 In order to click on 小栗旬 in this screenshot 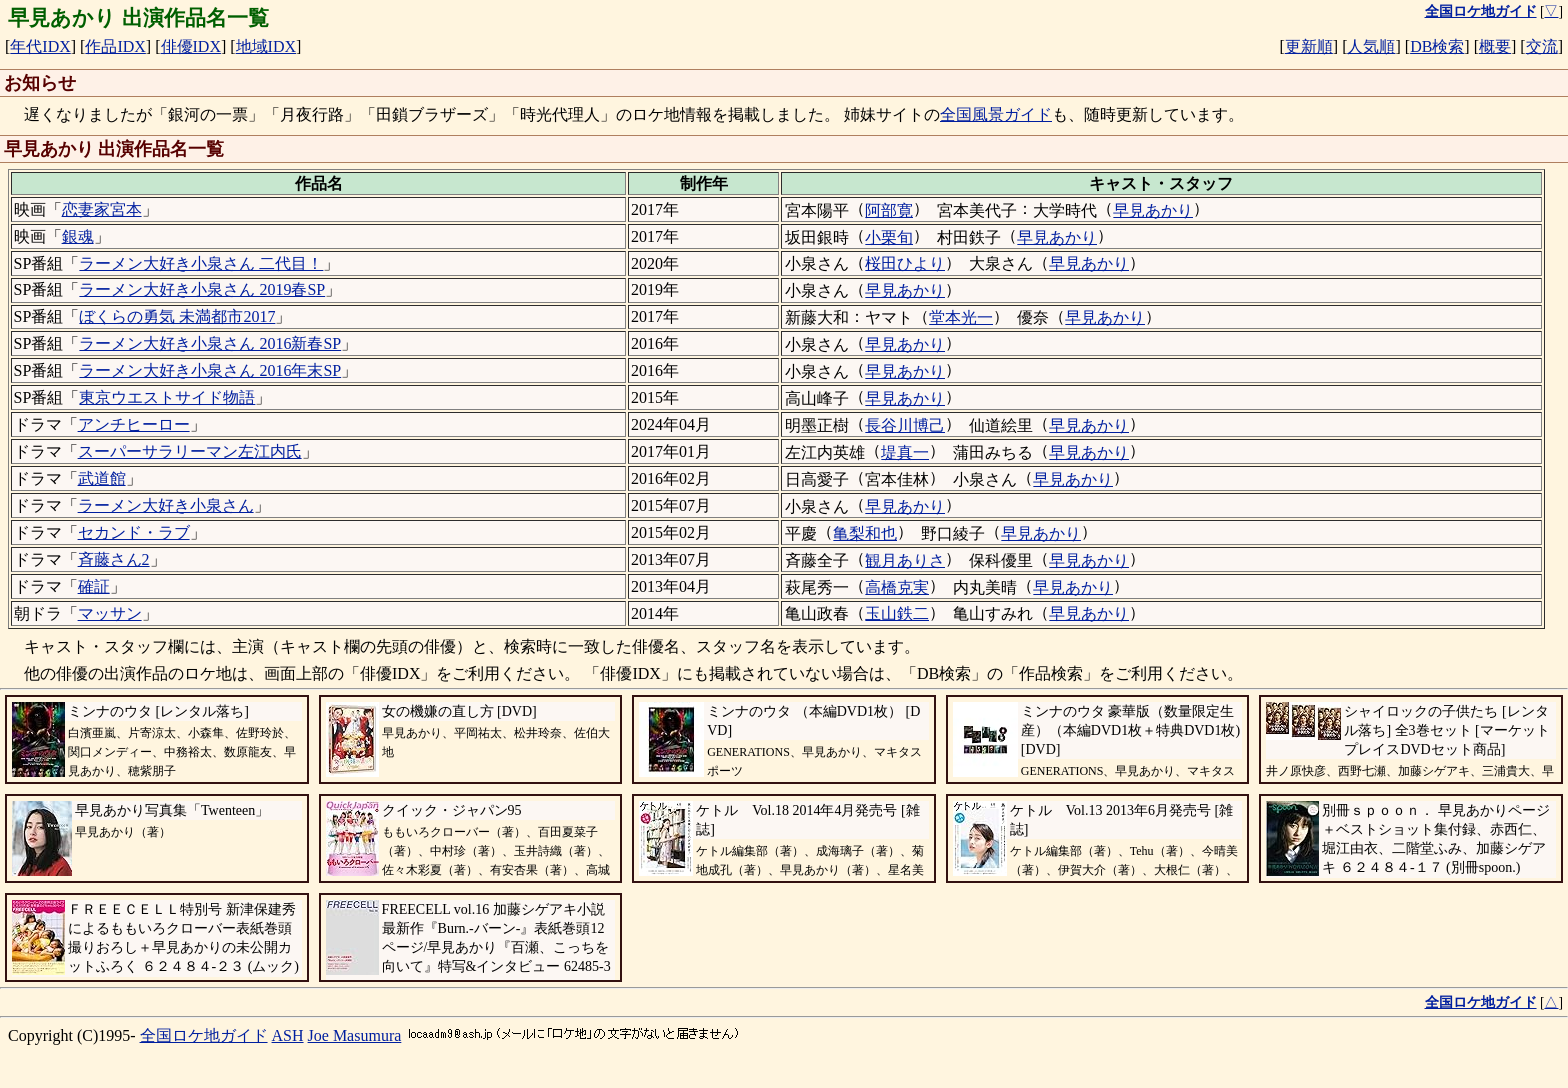, I will do `click(889, 237)`.